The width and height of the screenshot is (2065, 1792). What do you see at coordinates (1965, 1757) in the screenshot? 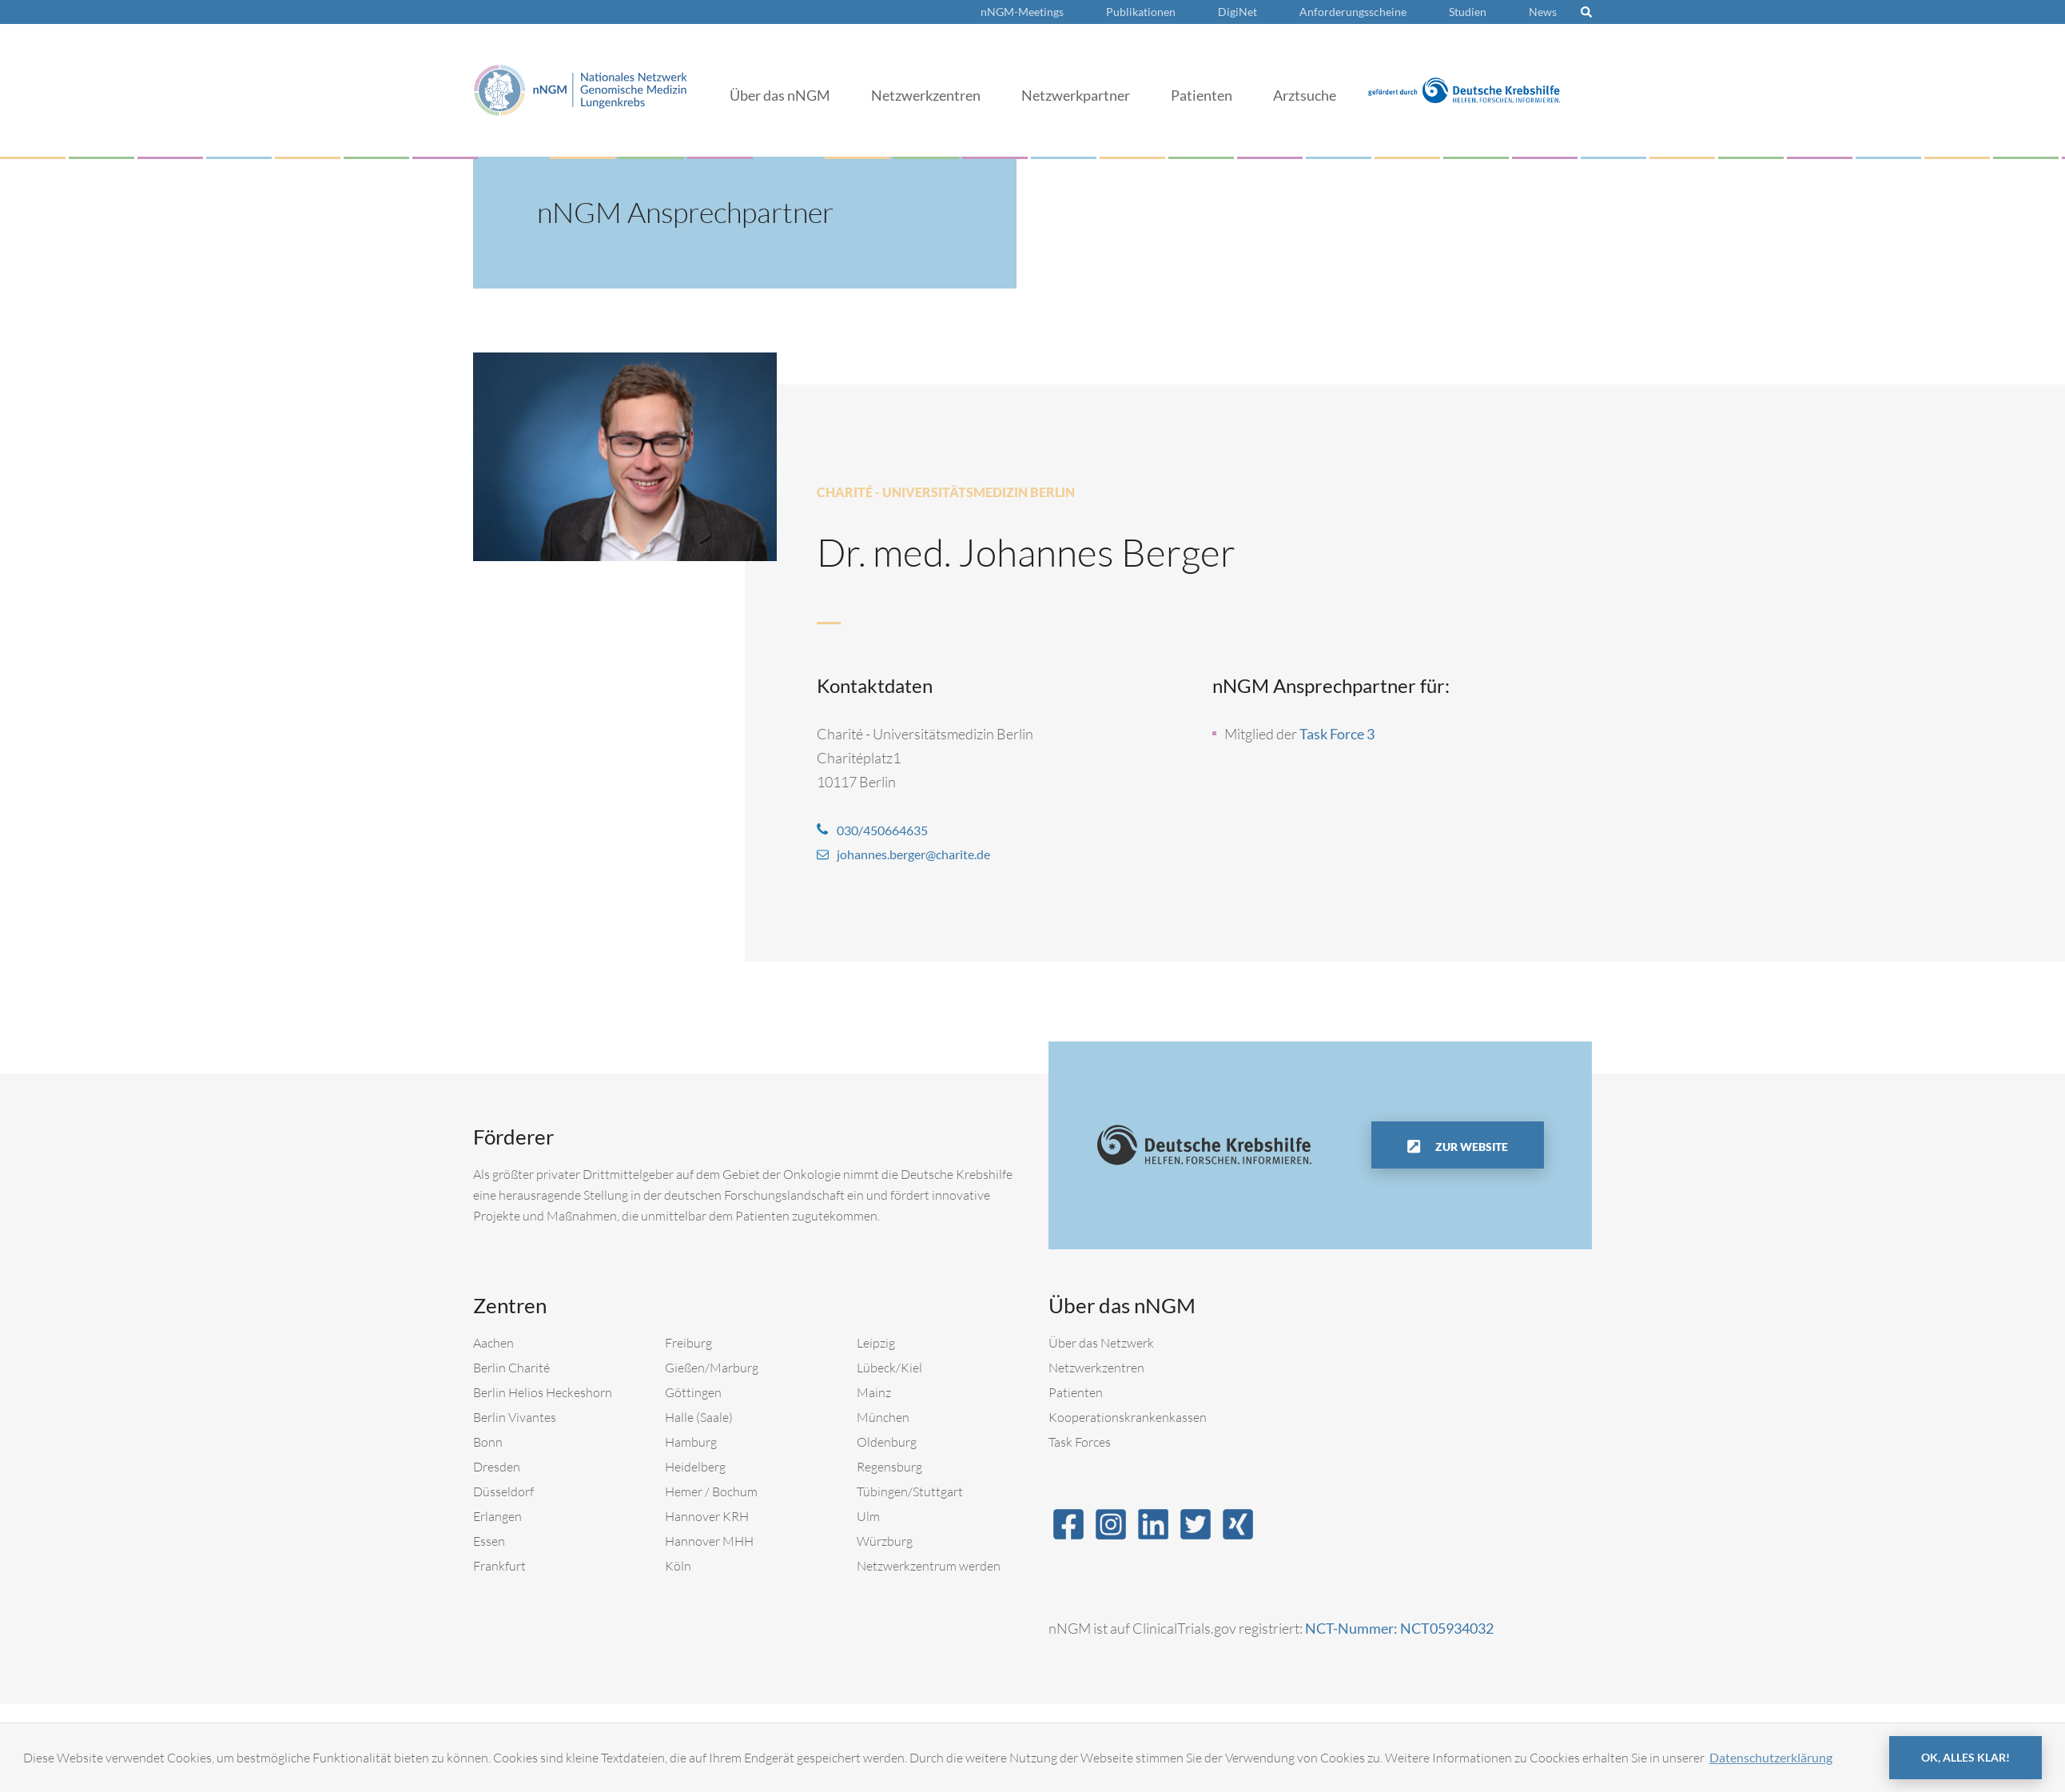
I see `OK, alles klar! [button]` at bounding box center [1965, 1757].